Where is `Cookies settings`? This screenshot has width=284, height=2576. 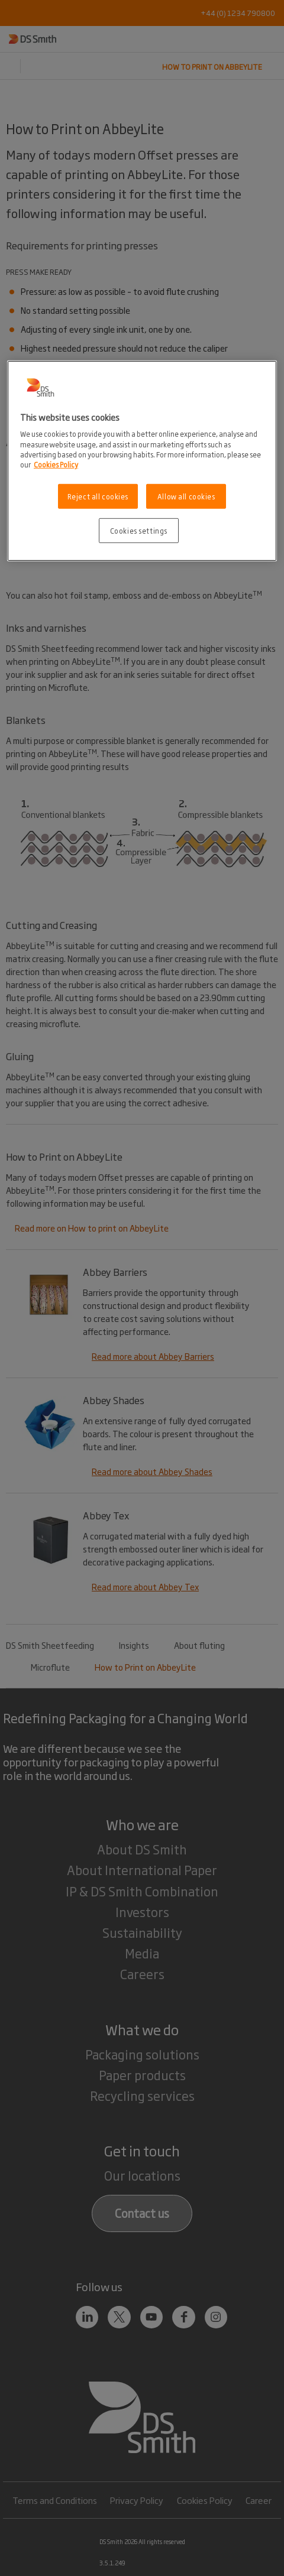
Cookies settings is located at coordinates (138, 530).